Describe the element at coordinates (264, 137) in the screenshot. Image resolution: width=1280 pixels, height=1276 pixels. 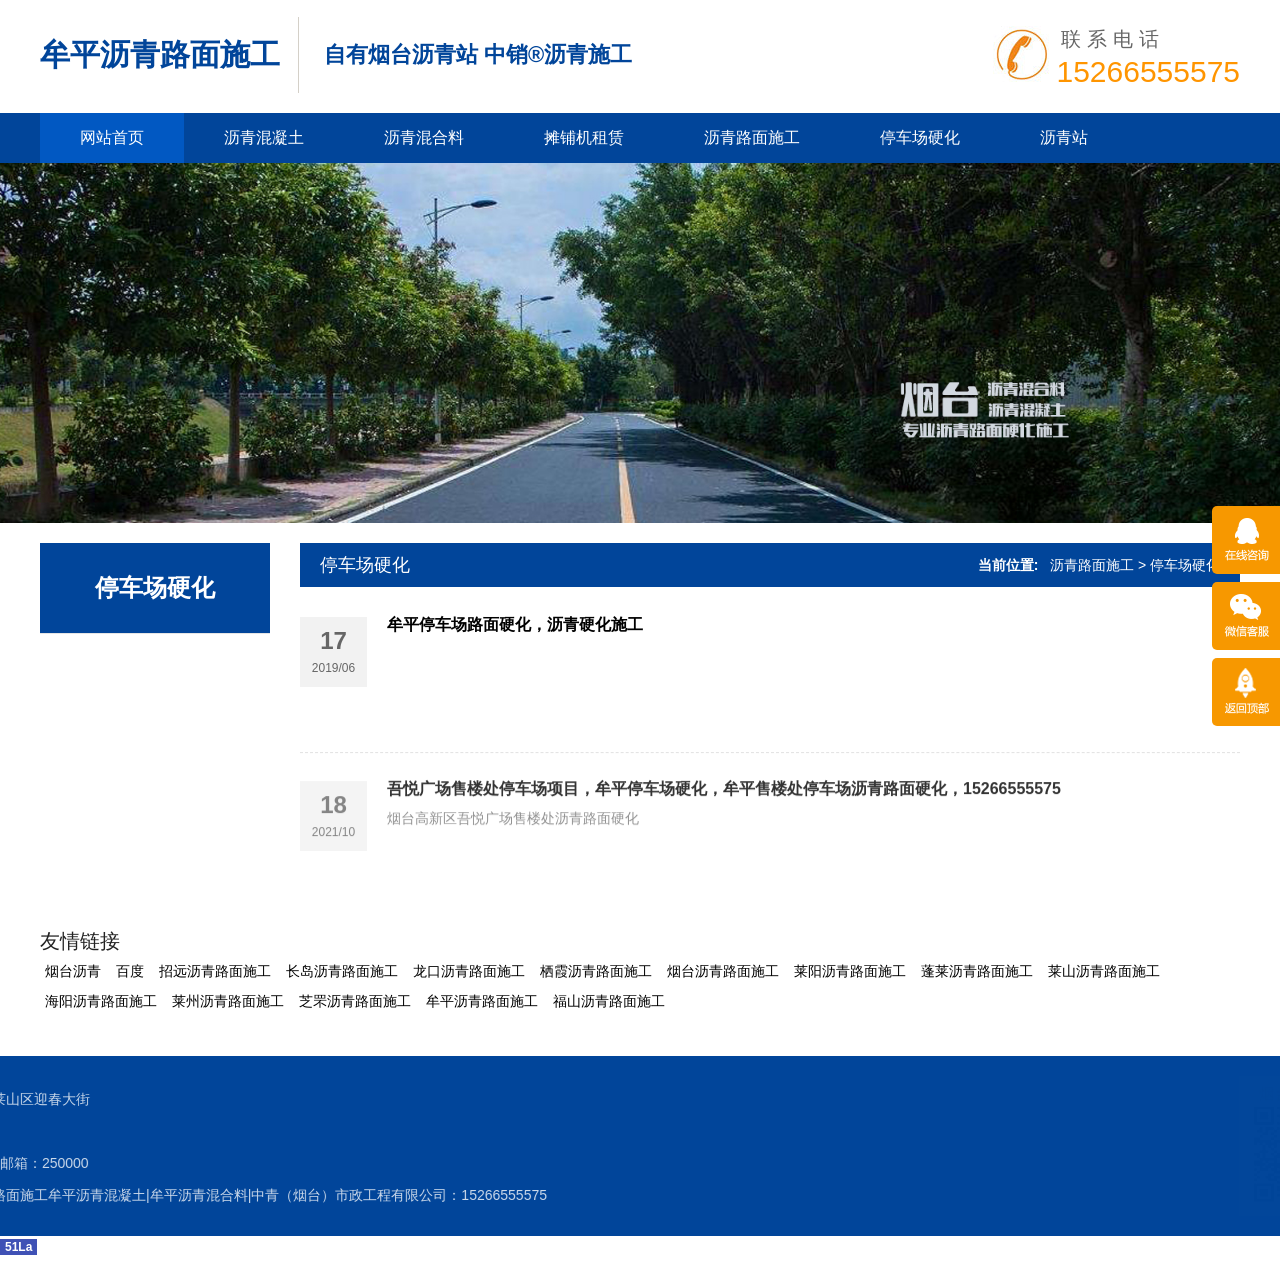
I see `沥青混凝土` at that location.